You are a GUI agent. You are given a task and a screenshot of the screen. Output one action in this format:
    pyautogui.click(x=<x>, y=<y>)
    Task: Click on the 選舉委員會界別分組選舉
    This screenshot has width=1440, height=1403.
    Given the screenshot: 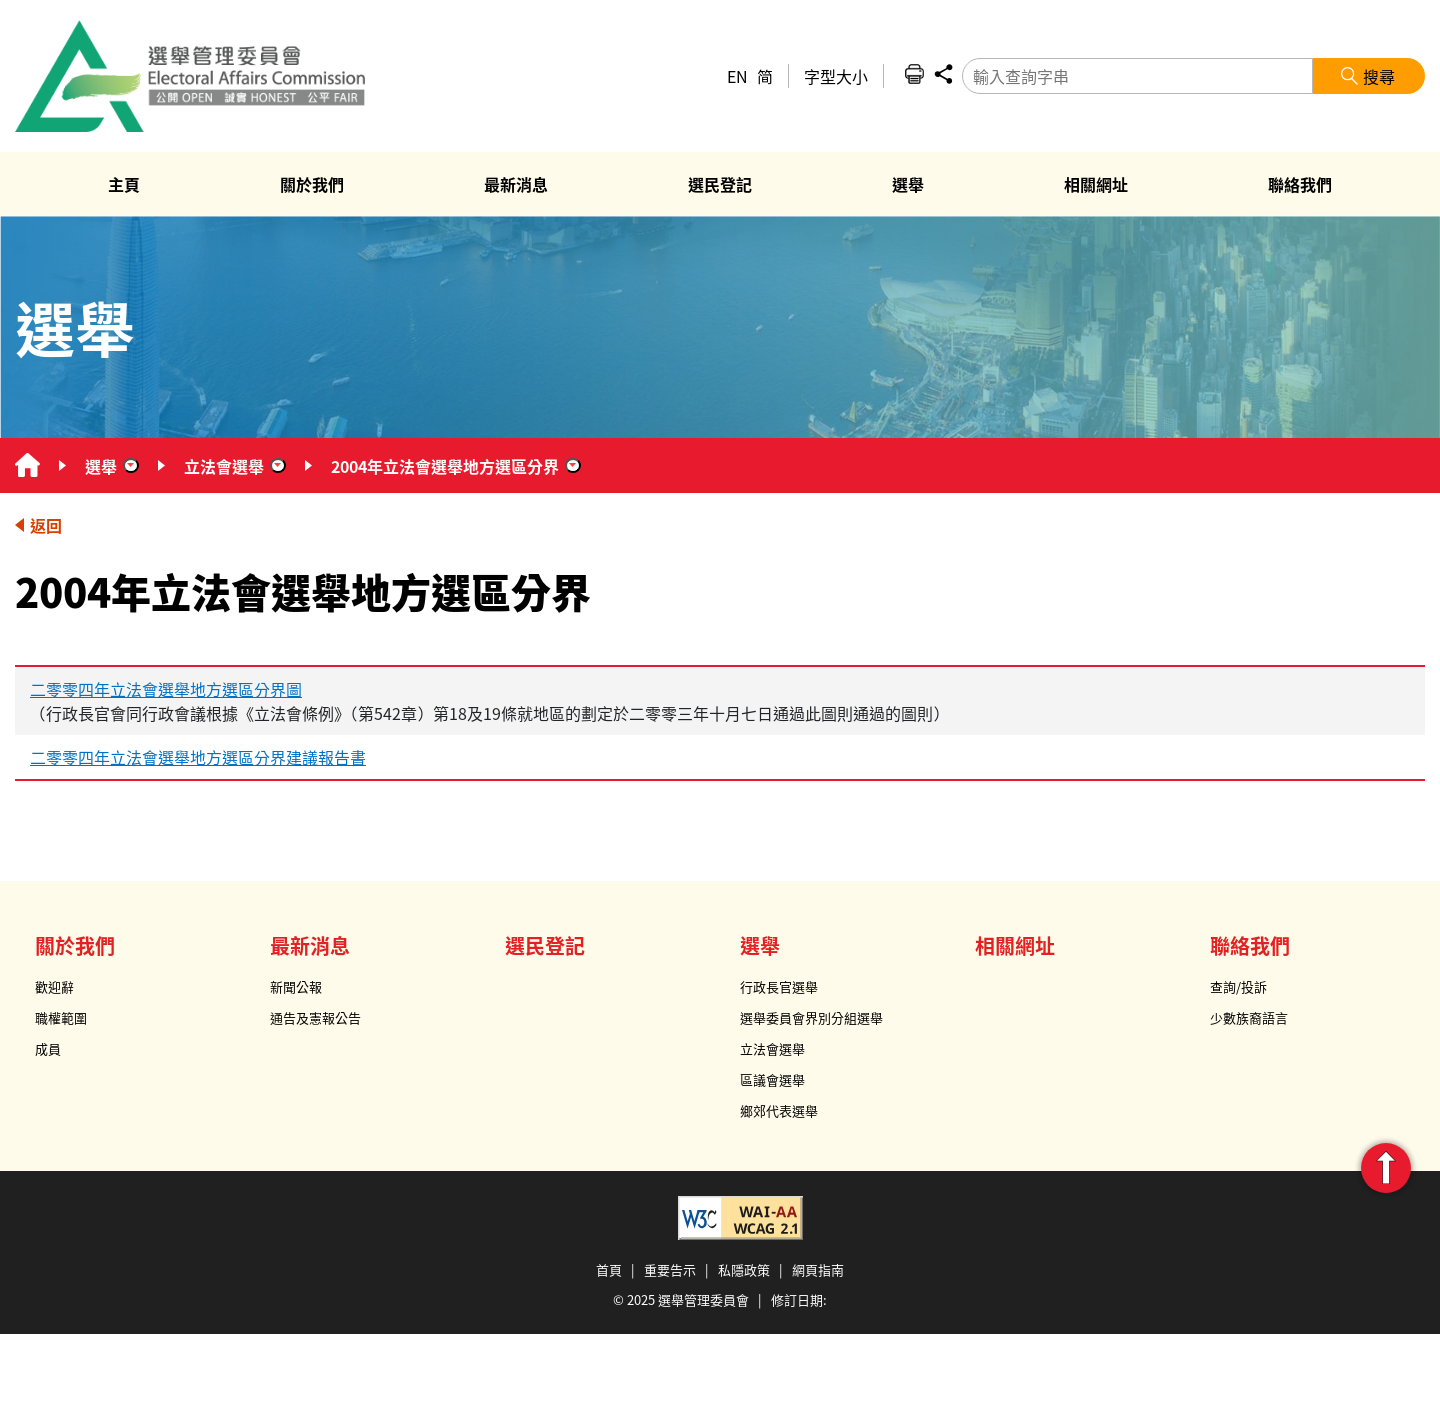 What is the action you would take?
    pyautogui.click(x=811, y=1017)
    